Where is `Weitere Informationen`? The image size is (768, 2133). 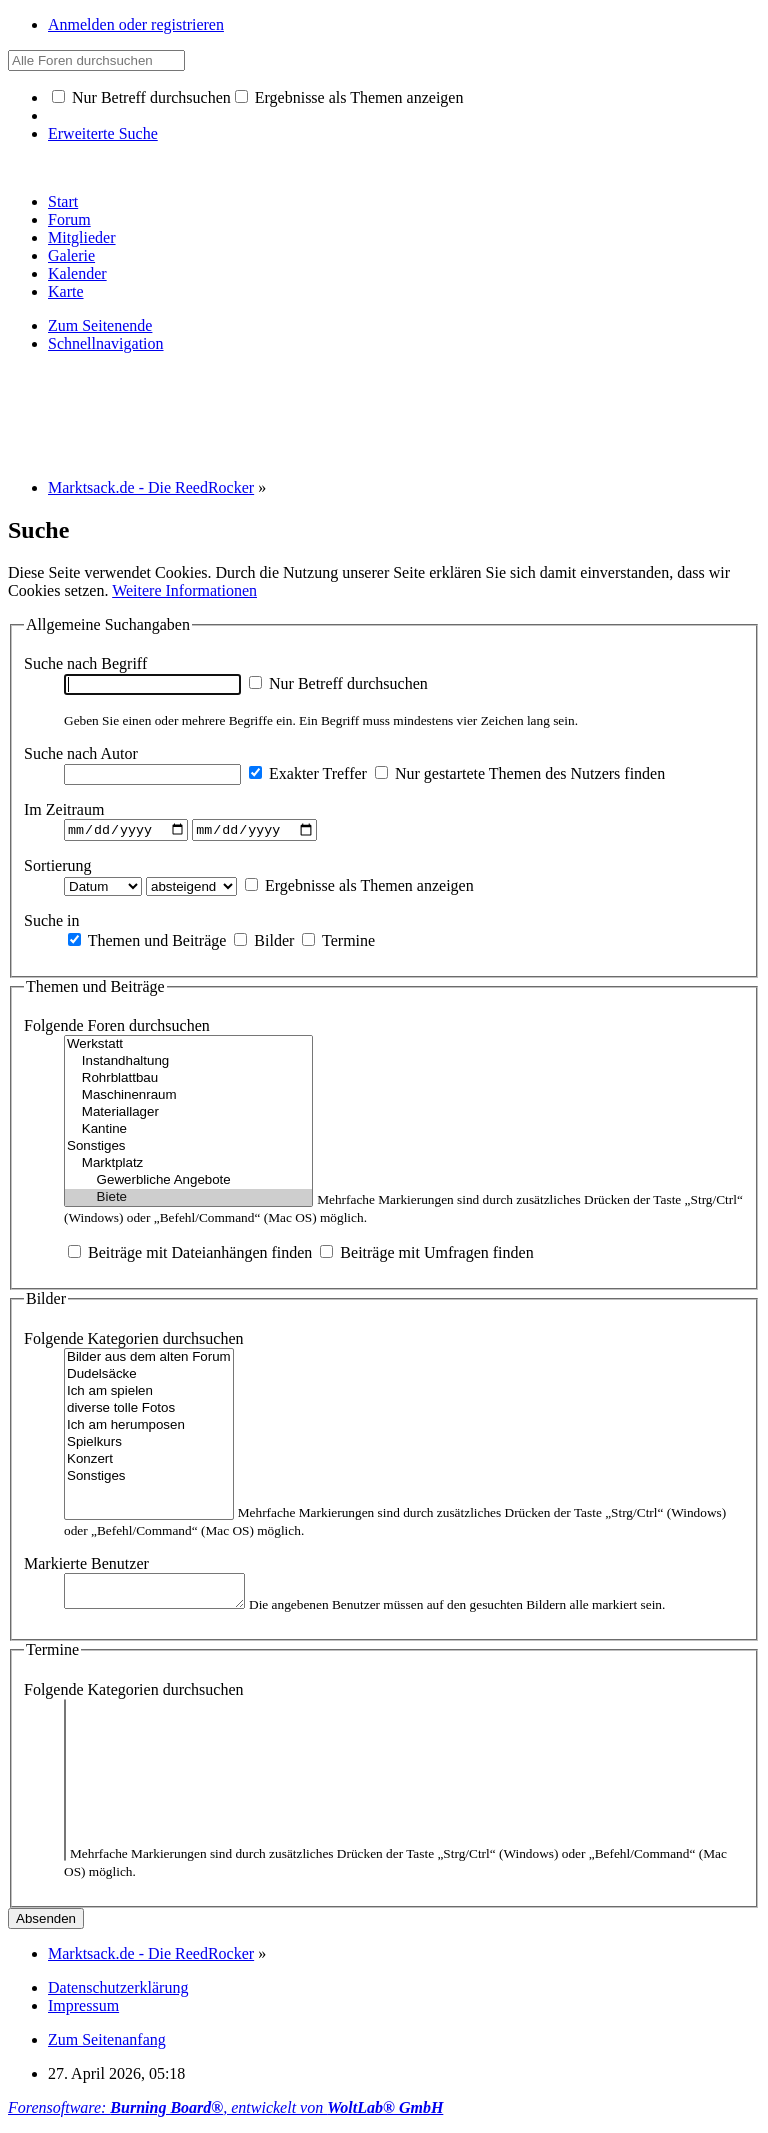 Weitere Informationen is located at coordinates (184, 590).